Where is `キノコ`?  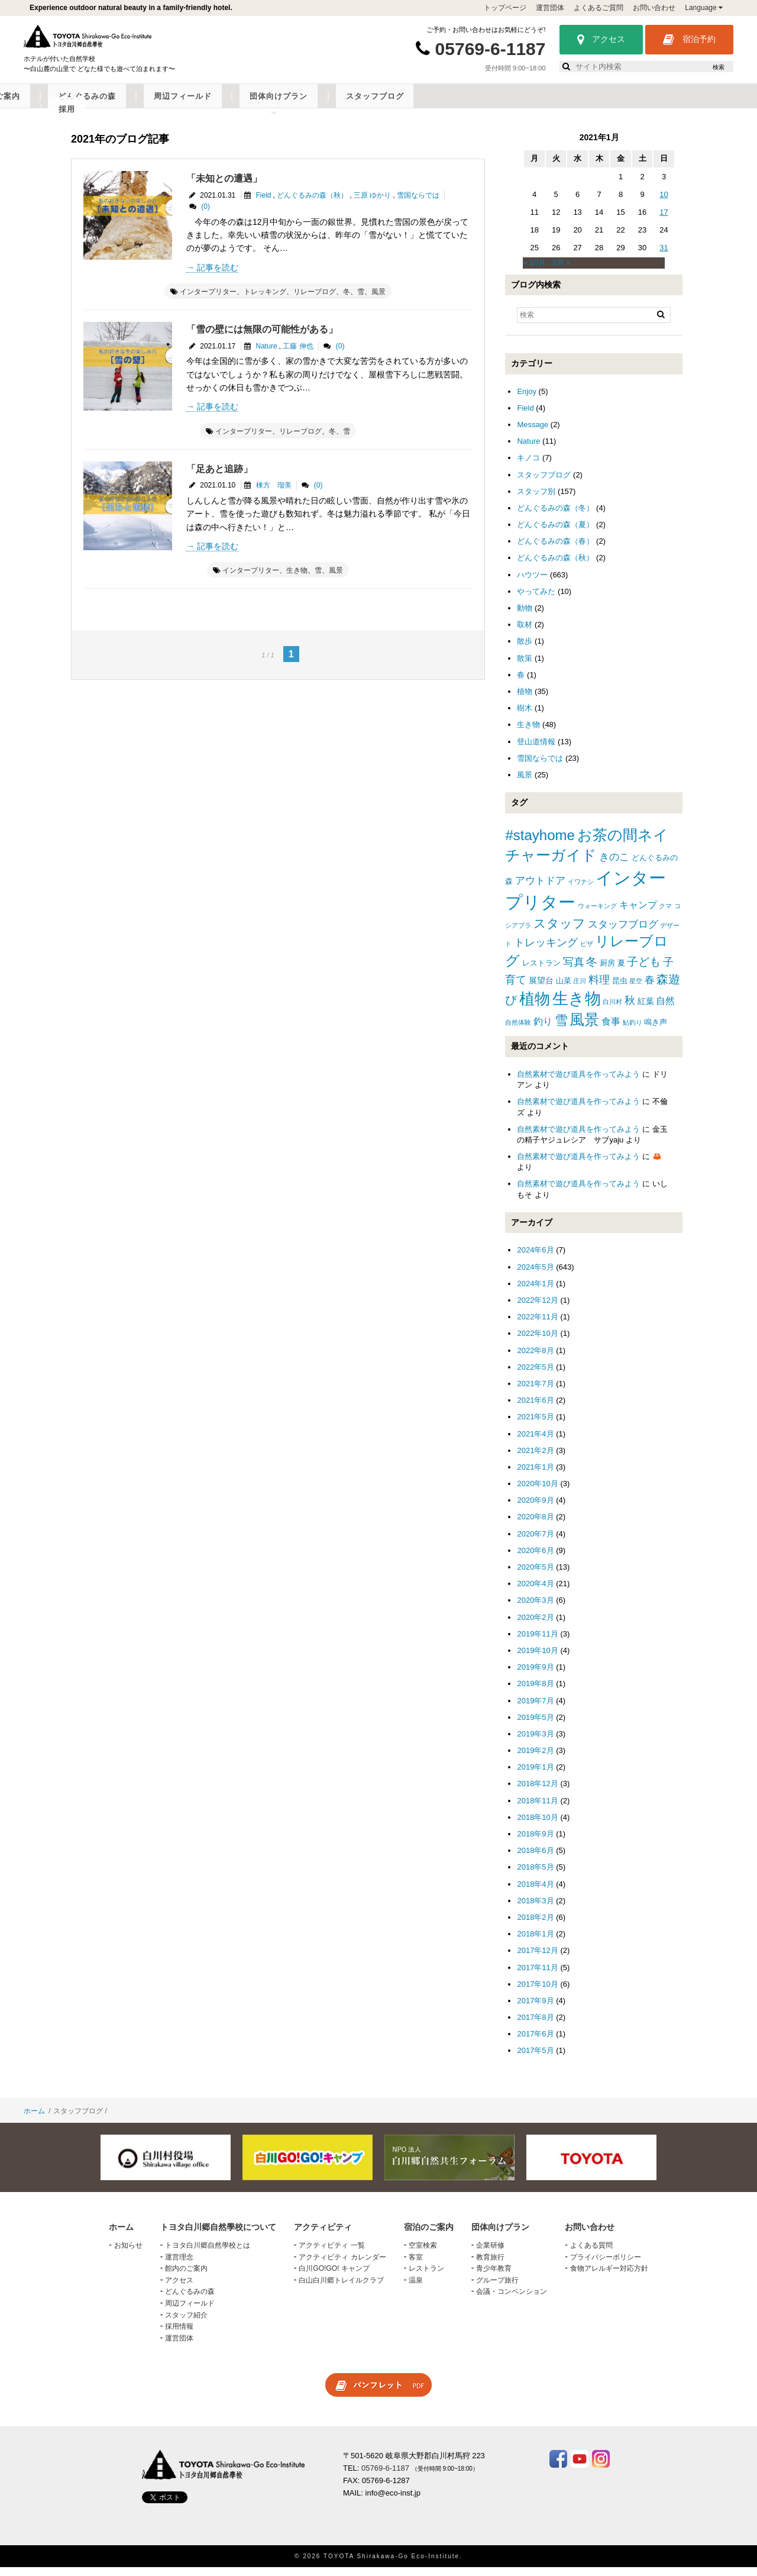 キノコ is located at coordinates (528, 467).